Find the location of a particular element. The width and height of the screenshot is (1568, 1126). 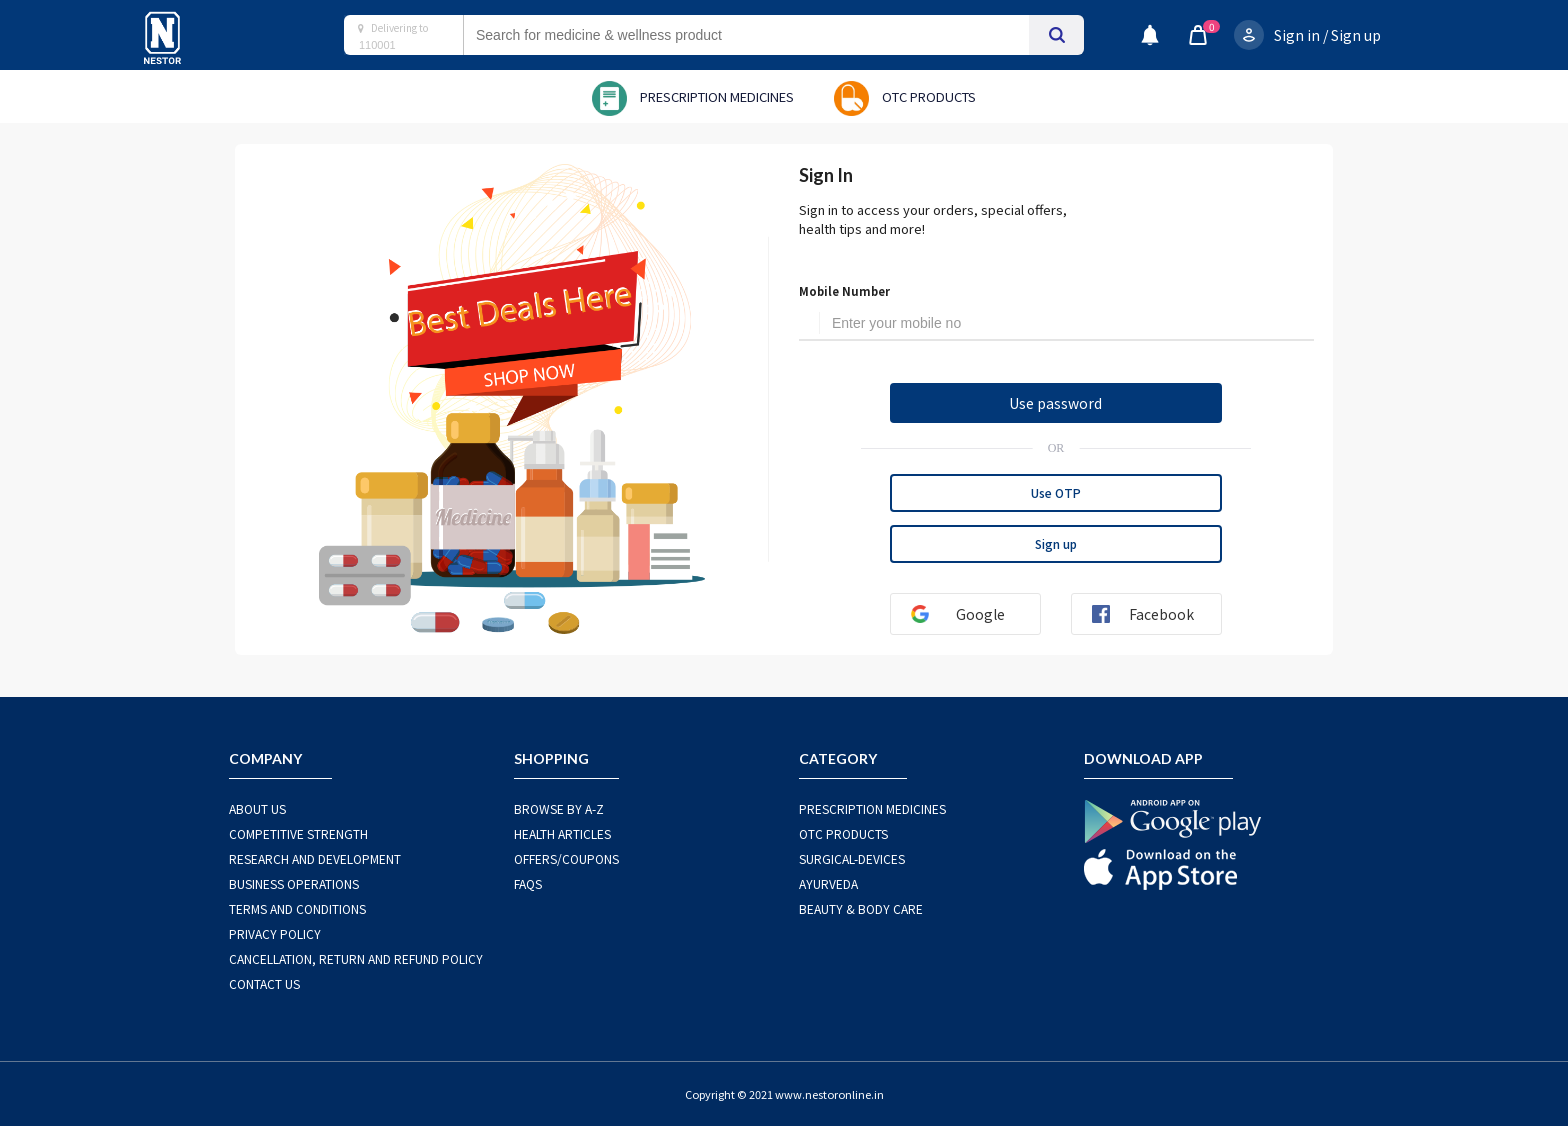

SURGICAL-DEVICES is located at coordinates (852, 858).